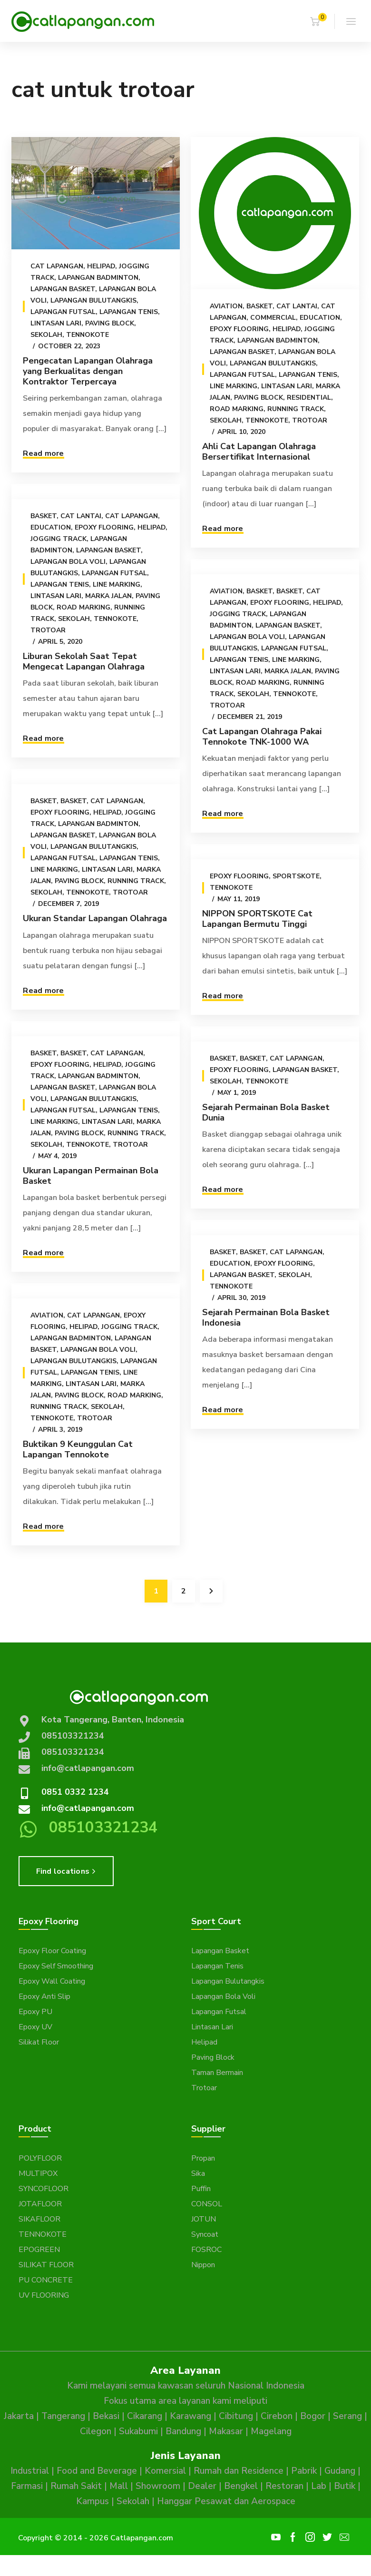 The width and height of the screenshot is (371, 2576). Describe the element at coordinates (190, 2416) in the screenshot. I see `Karawang` at that location.